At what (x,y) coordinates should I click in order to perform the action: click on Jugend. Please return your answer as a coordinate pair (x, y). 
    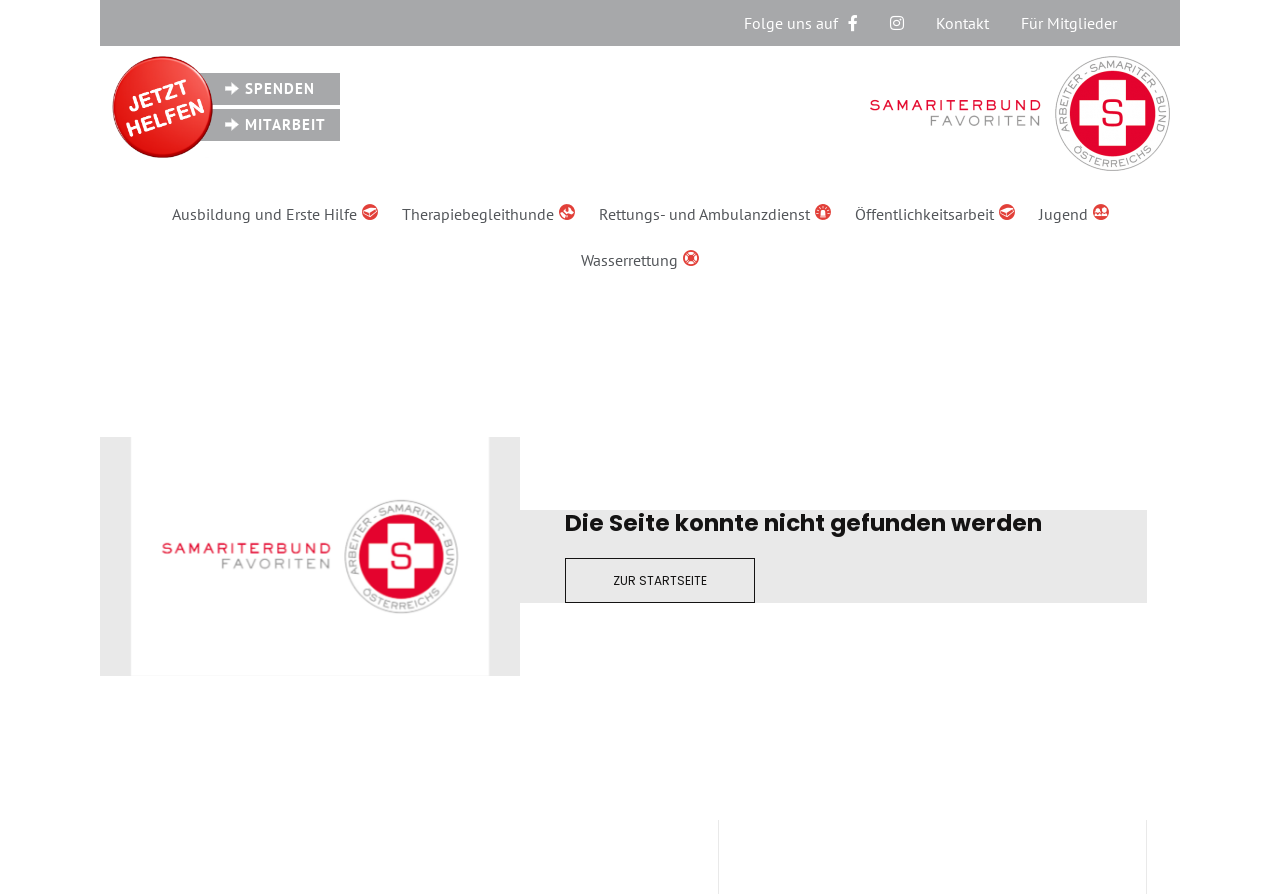
    Looking at the image, I should click on (1074, 214).